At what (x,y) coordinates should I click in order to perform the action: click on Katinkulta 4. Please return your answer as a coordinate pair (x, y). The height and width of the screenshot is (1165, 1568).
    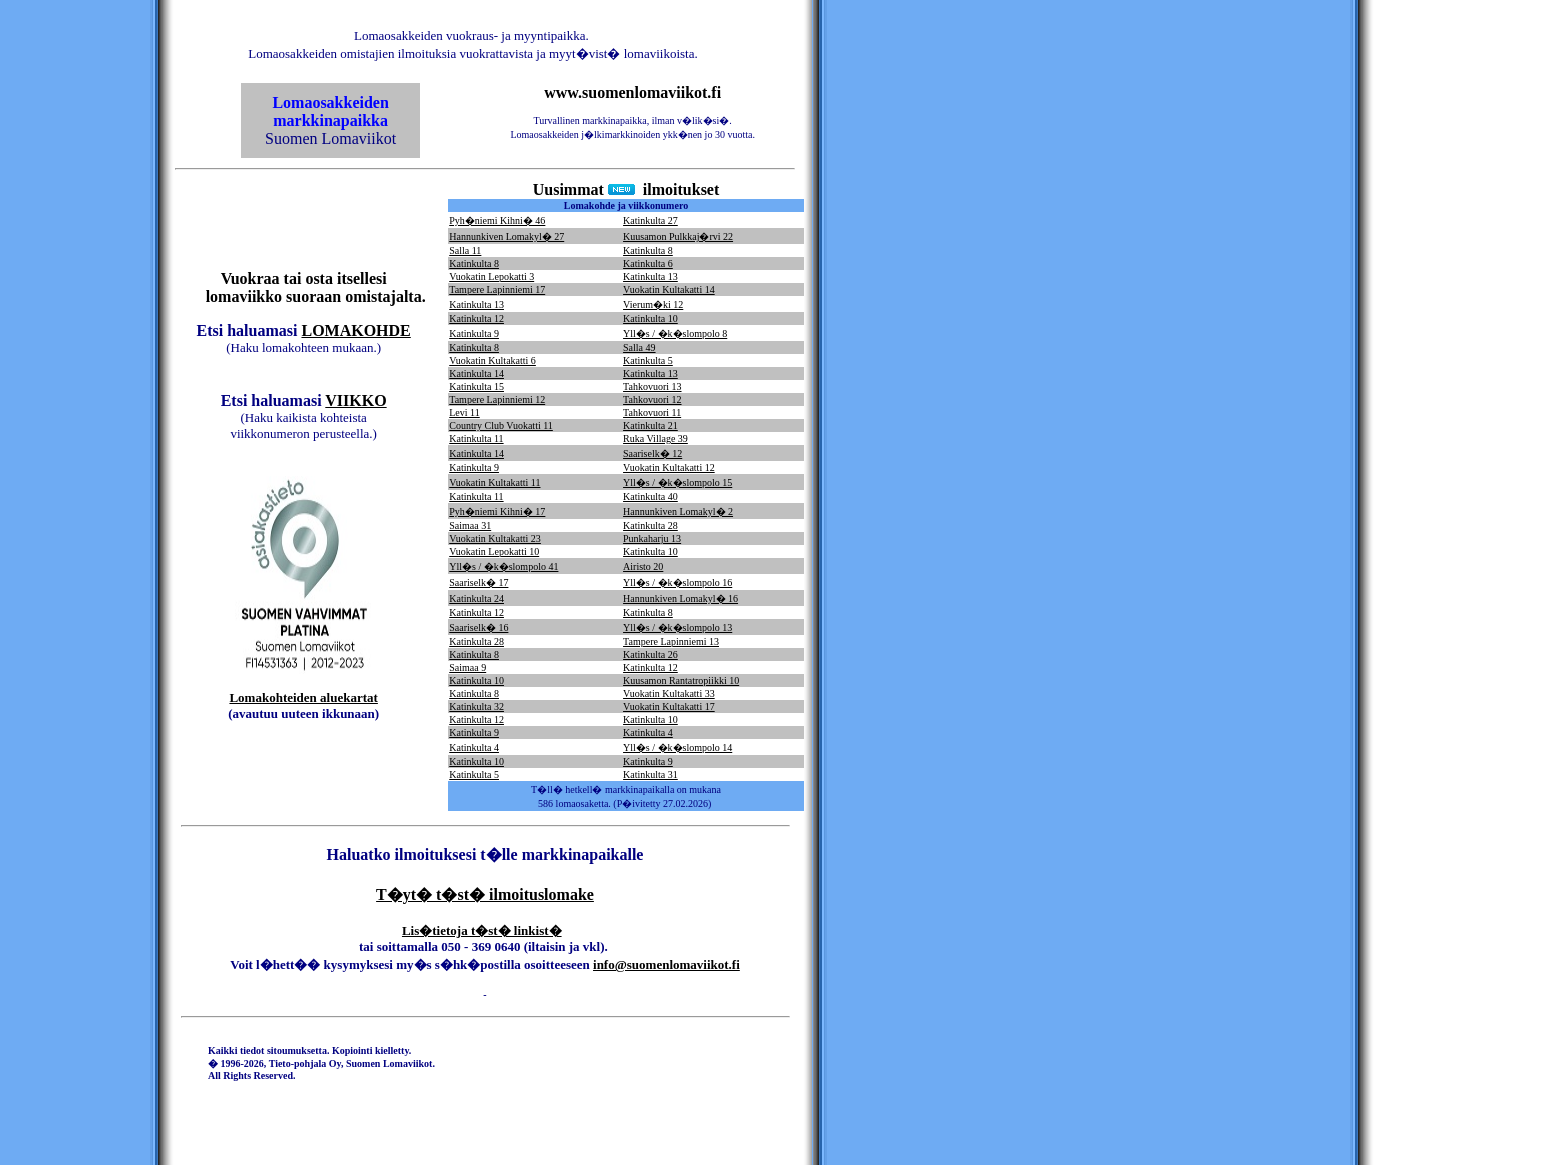
    Looking at the image, I should click on (648, 732).